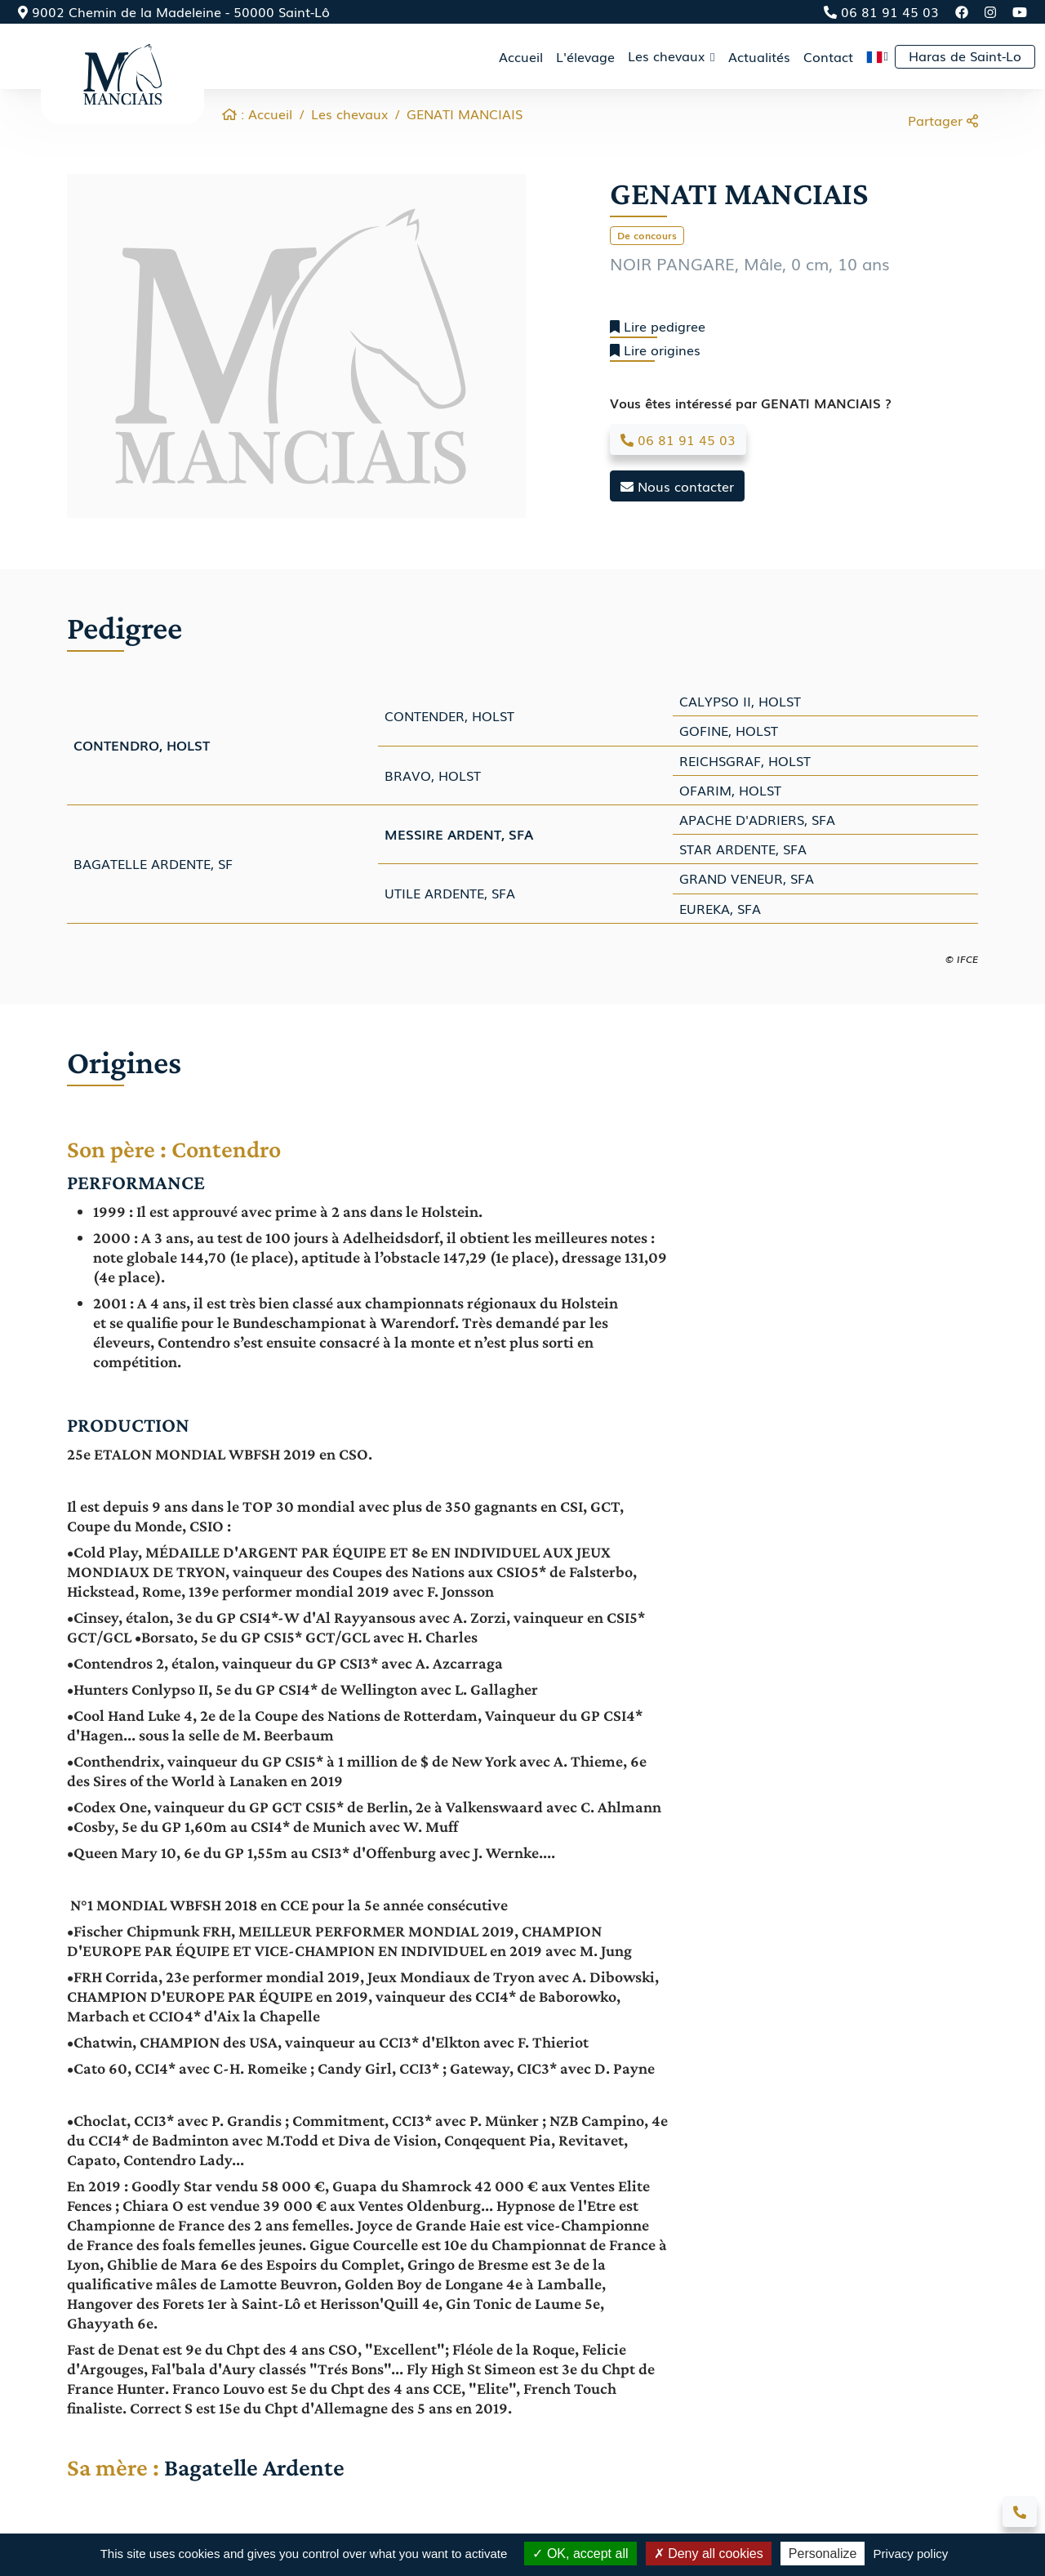  I want to click on Actualités, so click(759, 56).